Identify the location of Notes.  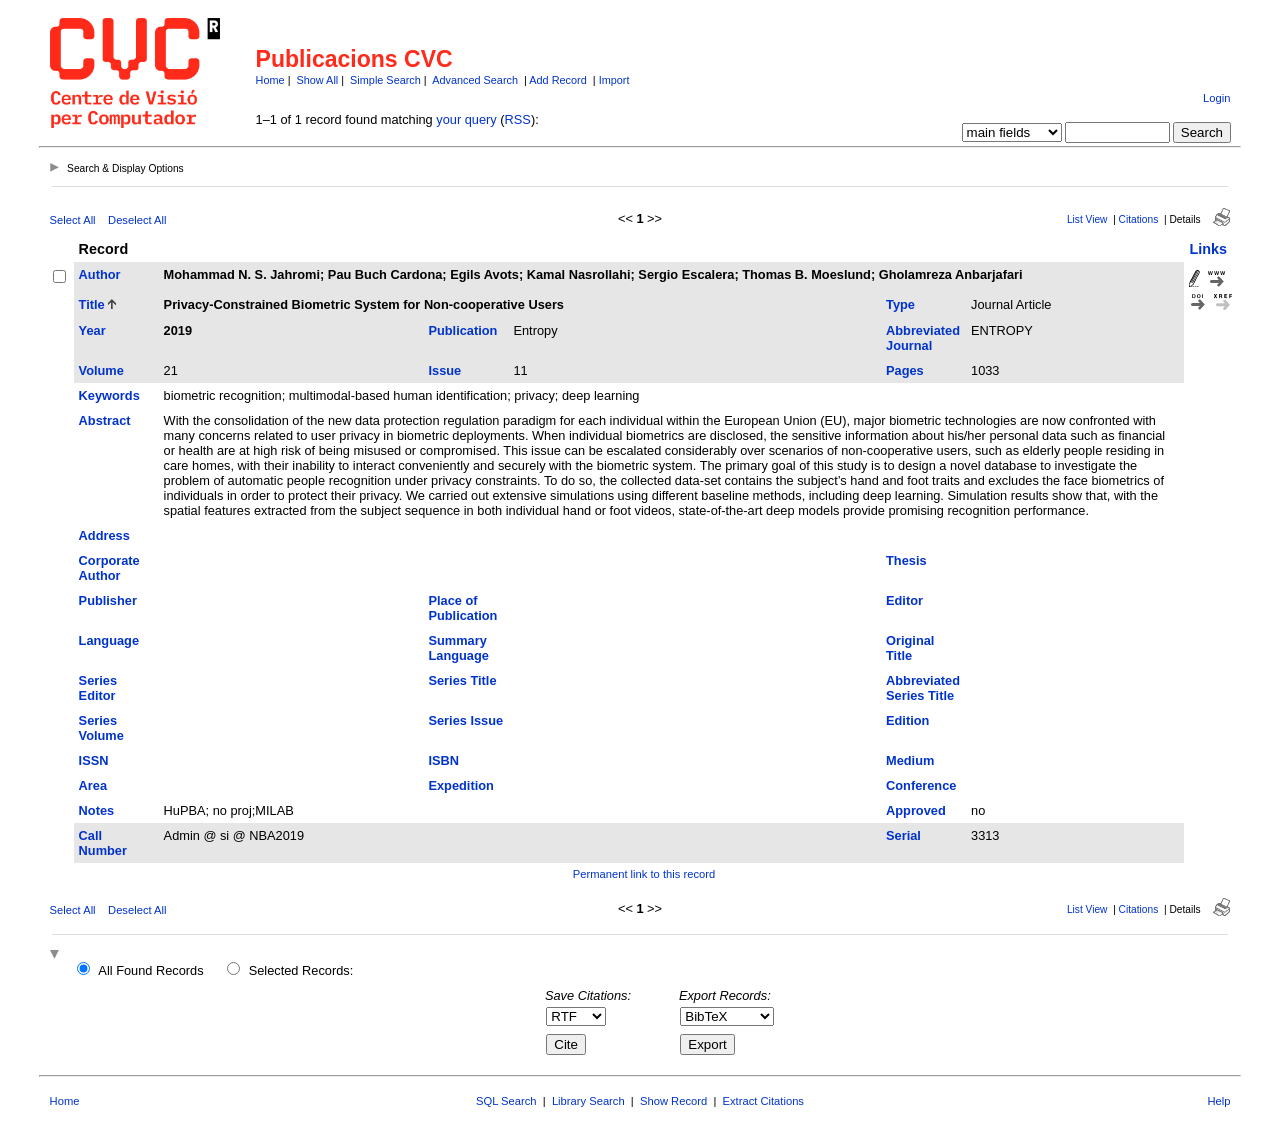
(97, 810).